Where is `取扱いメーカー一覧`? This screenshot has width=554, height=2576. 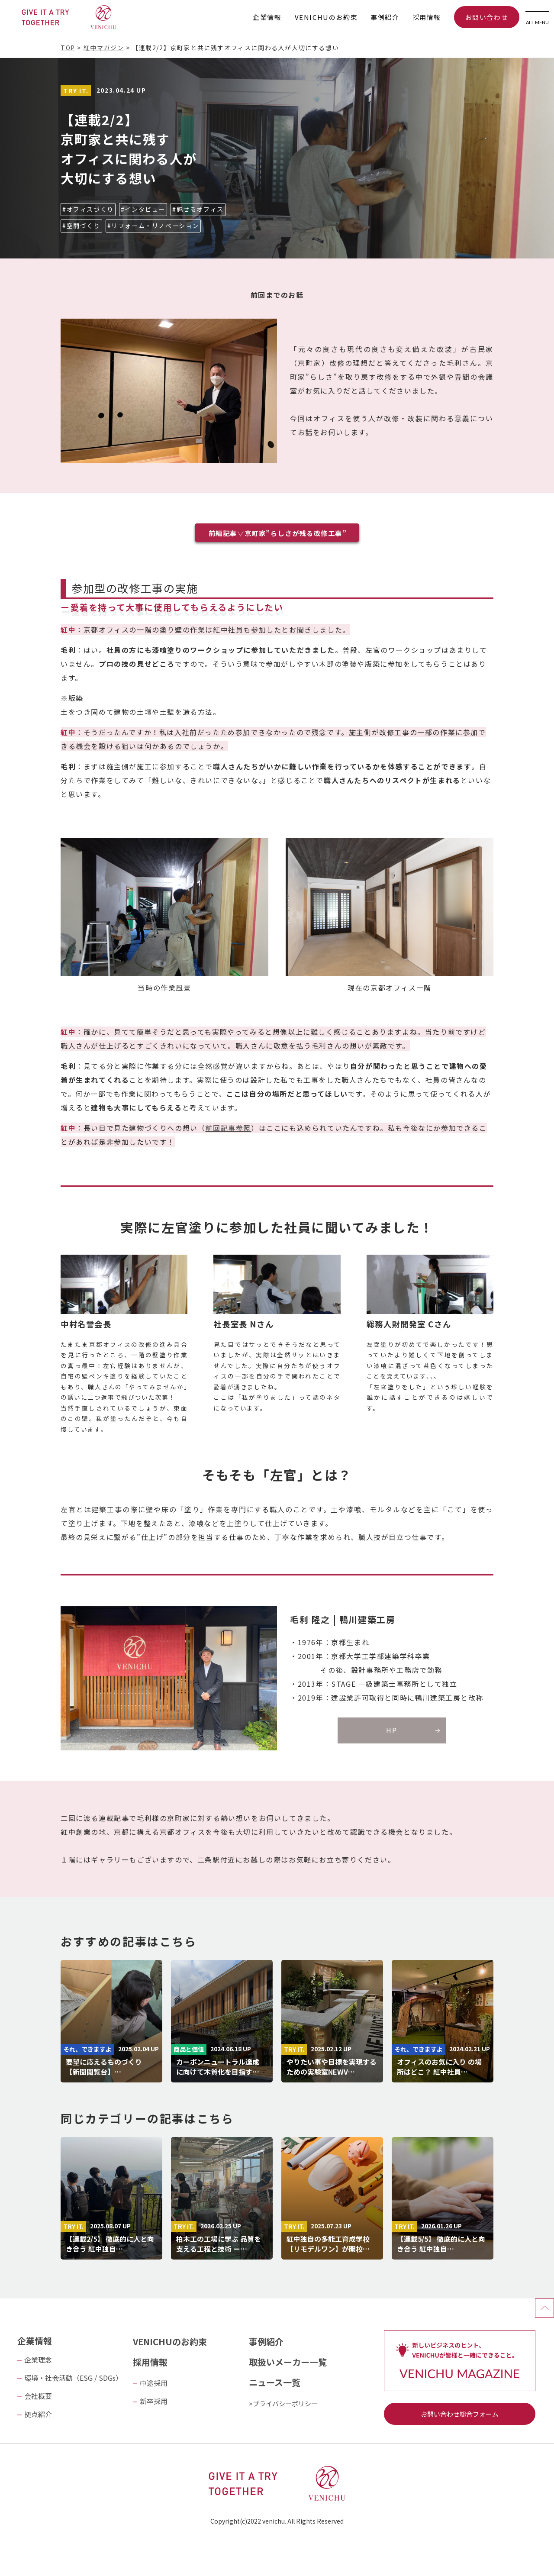 取扱いメーカー一覧 is located at coordinates (288, 2362).